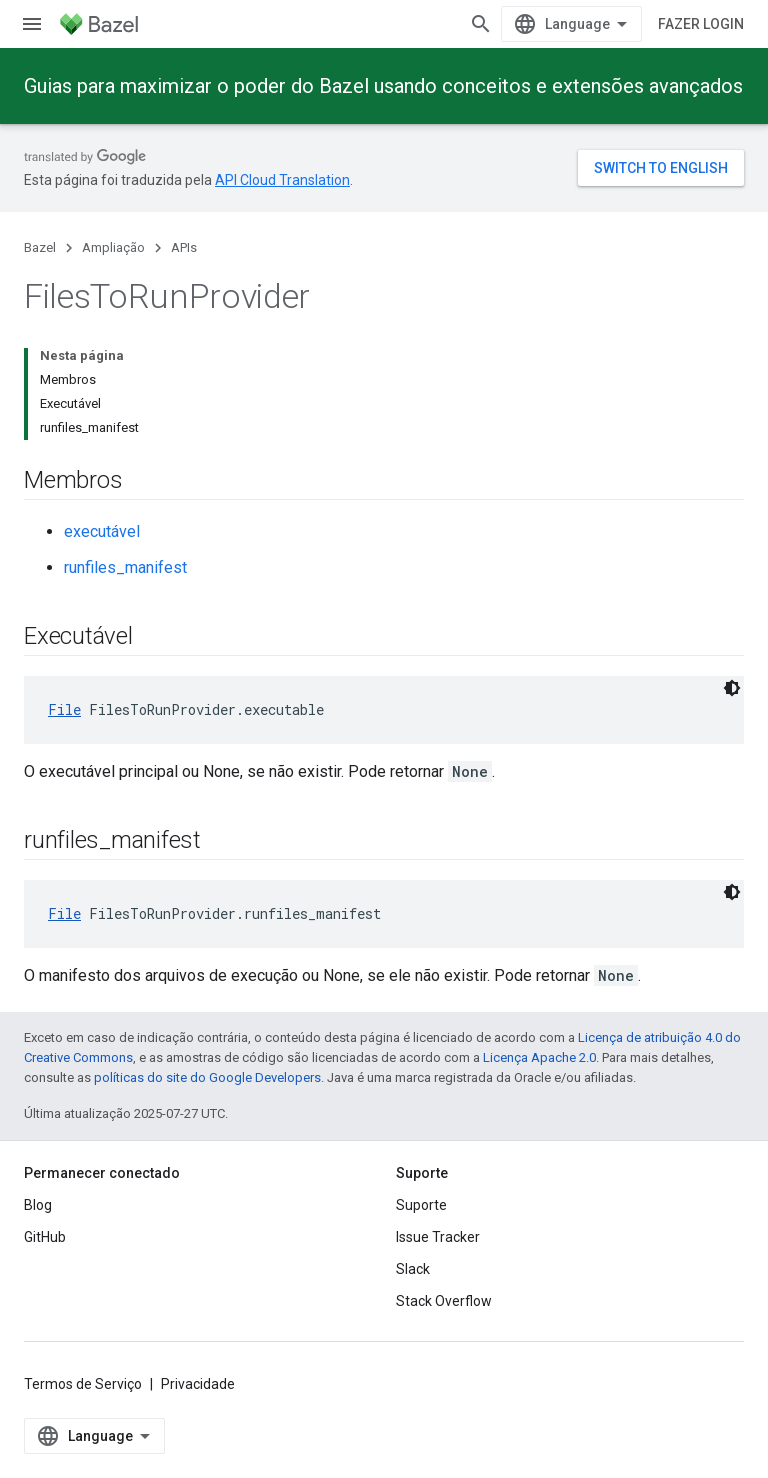  What do you see at coordinates (444, 1301) in the screenshot?
I see `Stack Overflow` at bounding box center [444, 1301].